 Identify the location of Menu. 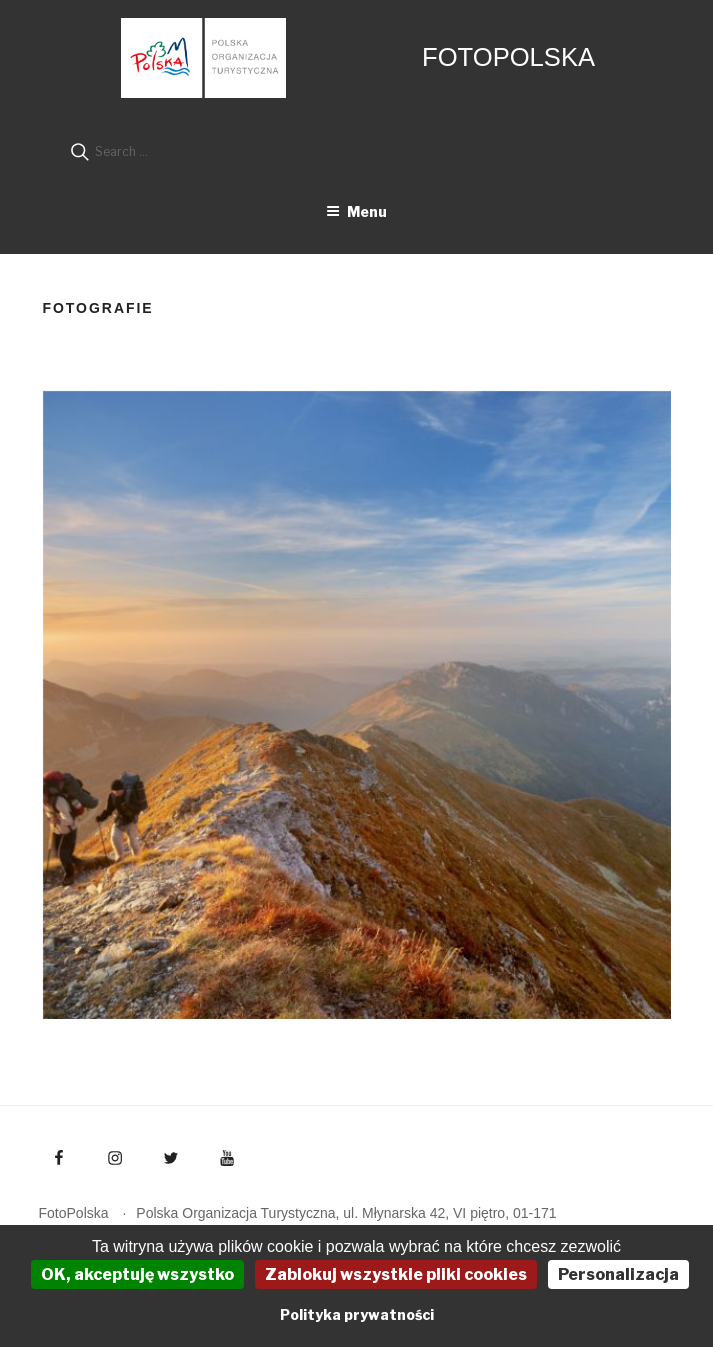
(356, 211).